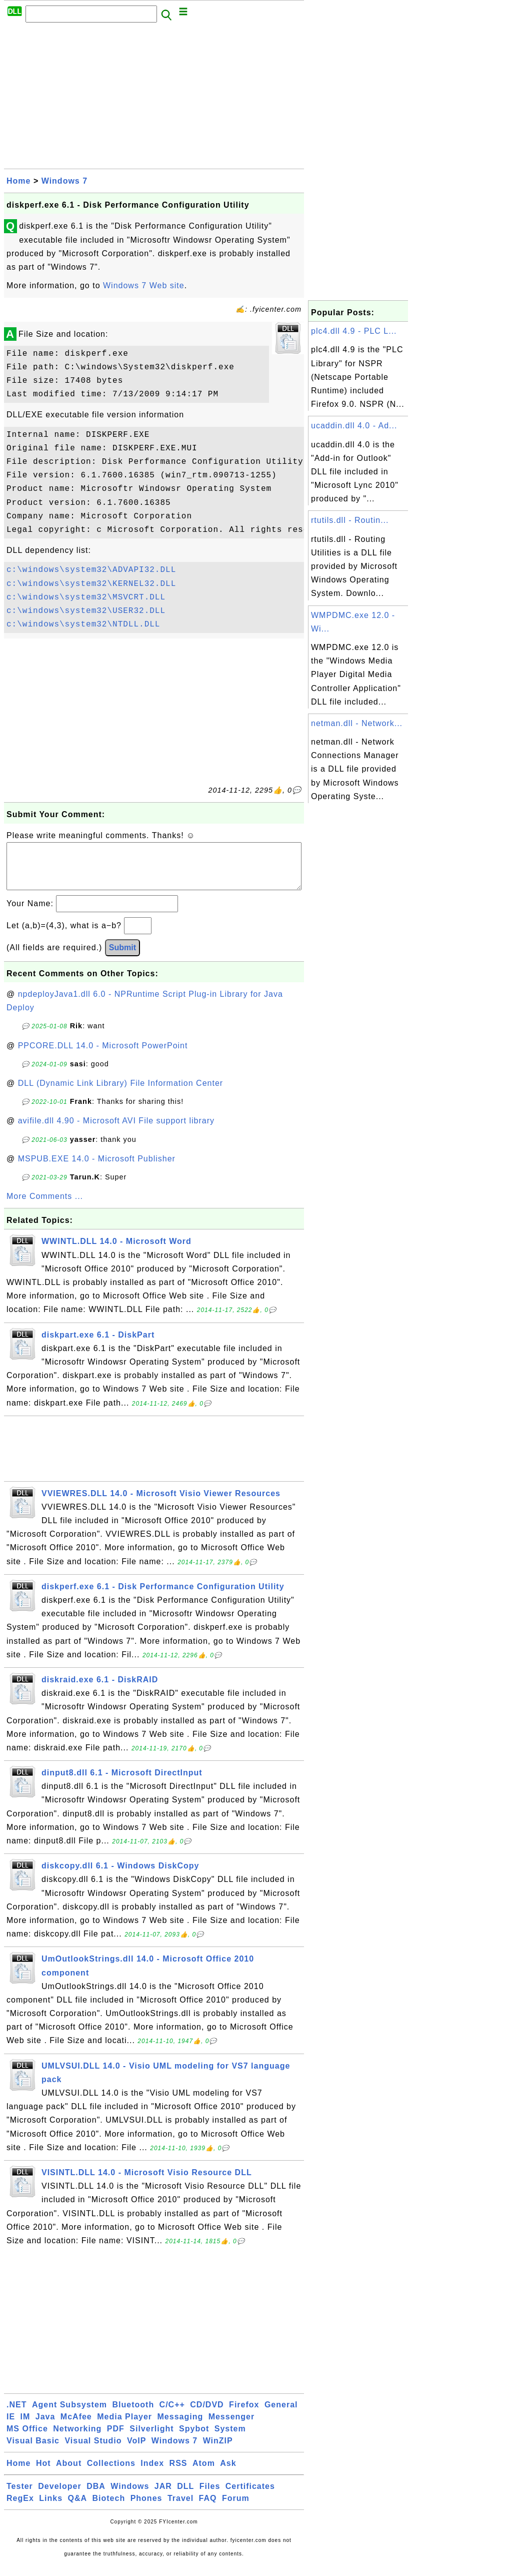 The height and width of the screenshot is (2576, 512). What do you see at coordinates (65, 181) in the screenshot?
I see `Windows 7` at bounding box center [65, 181].